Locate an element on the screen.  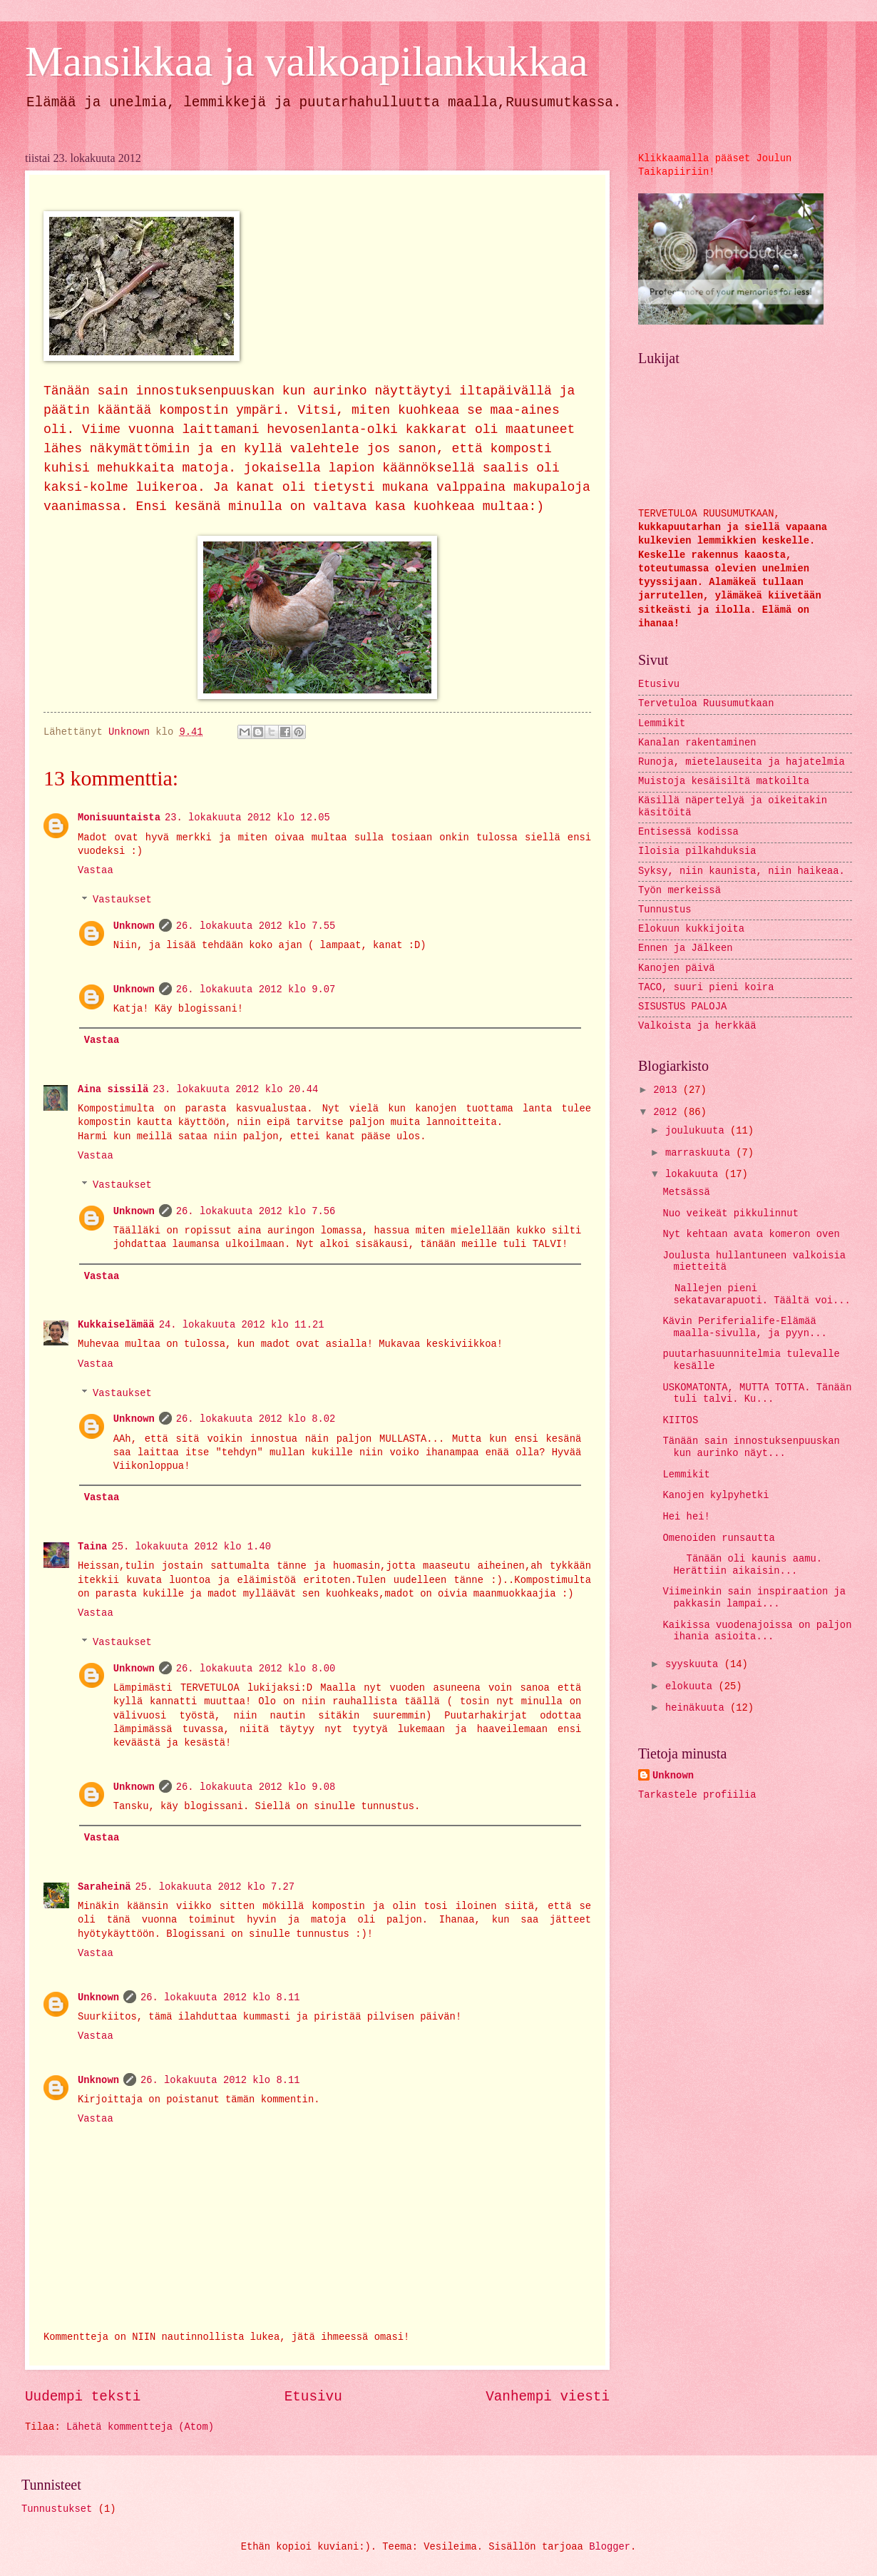
Tunnustus is located at coordinates (665, 910).